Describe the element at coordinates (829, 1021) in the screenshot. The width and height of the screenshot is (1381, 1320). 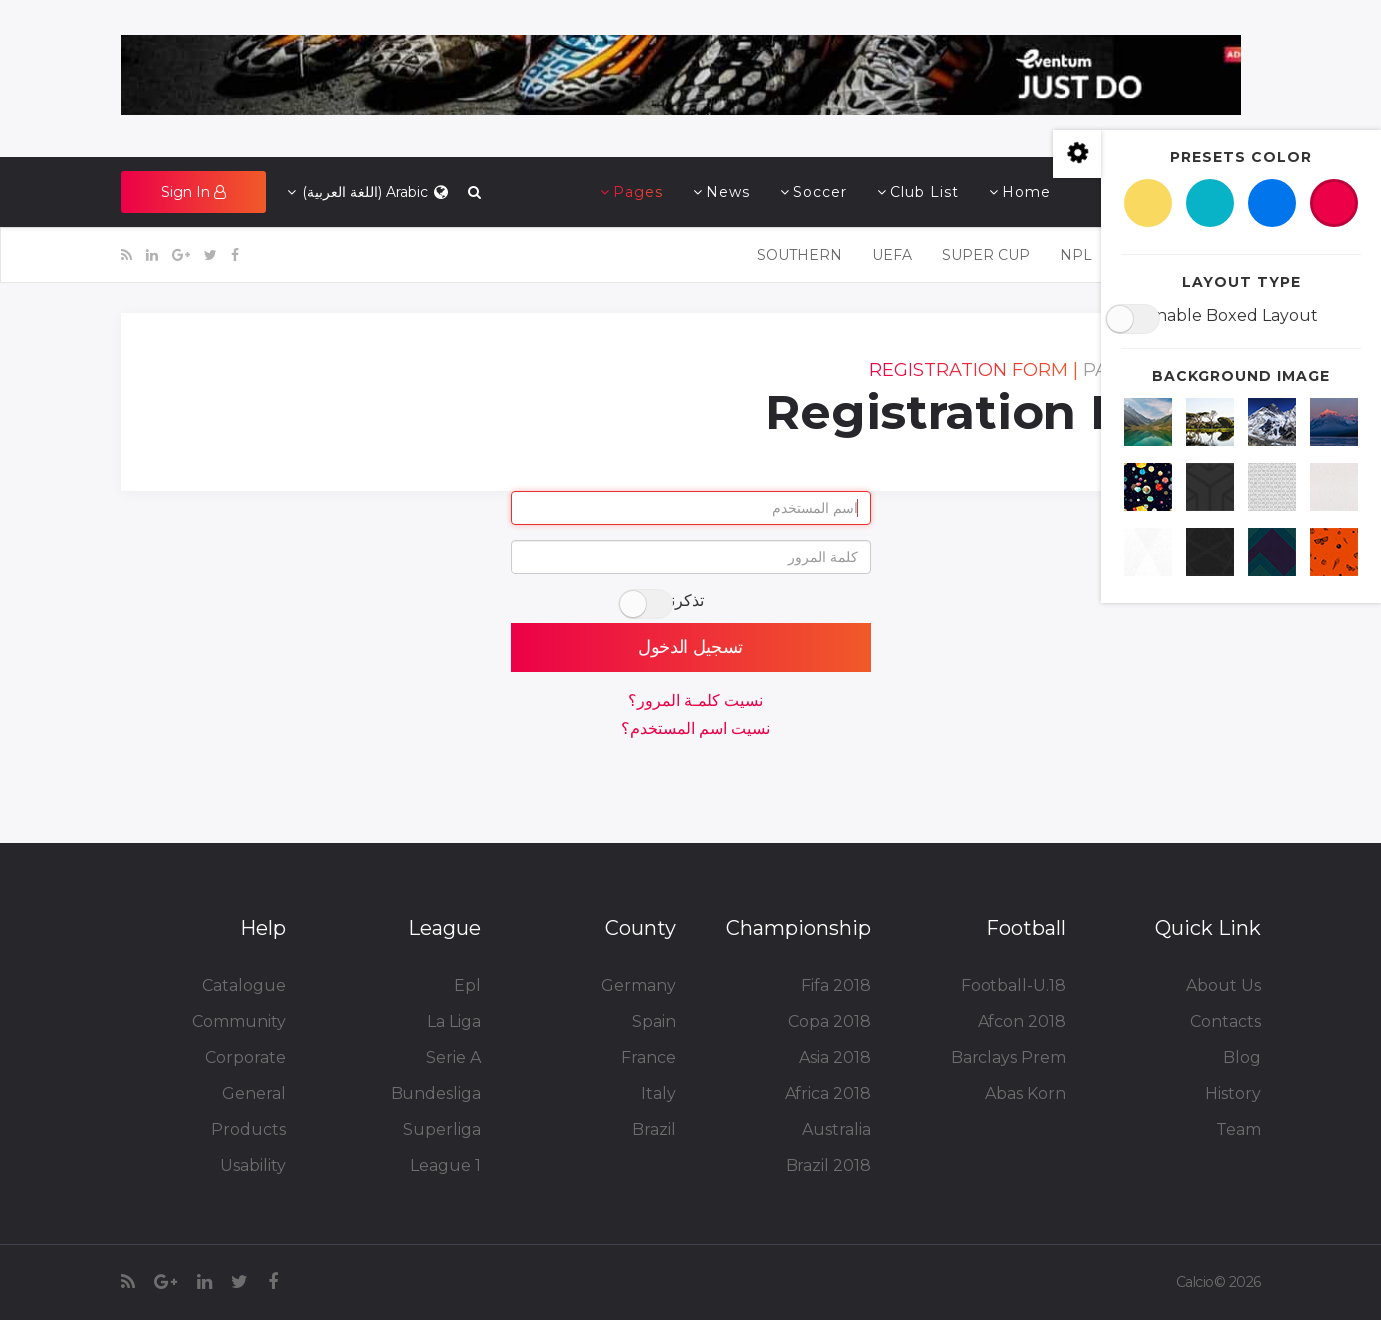
I see `Copa 2018` at that location.